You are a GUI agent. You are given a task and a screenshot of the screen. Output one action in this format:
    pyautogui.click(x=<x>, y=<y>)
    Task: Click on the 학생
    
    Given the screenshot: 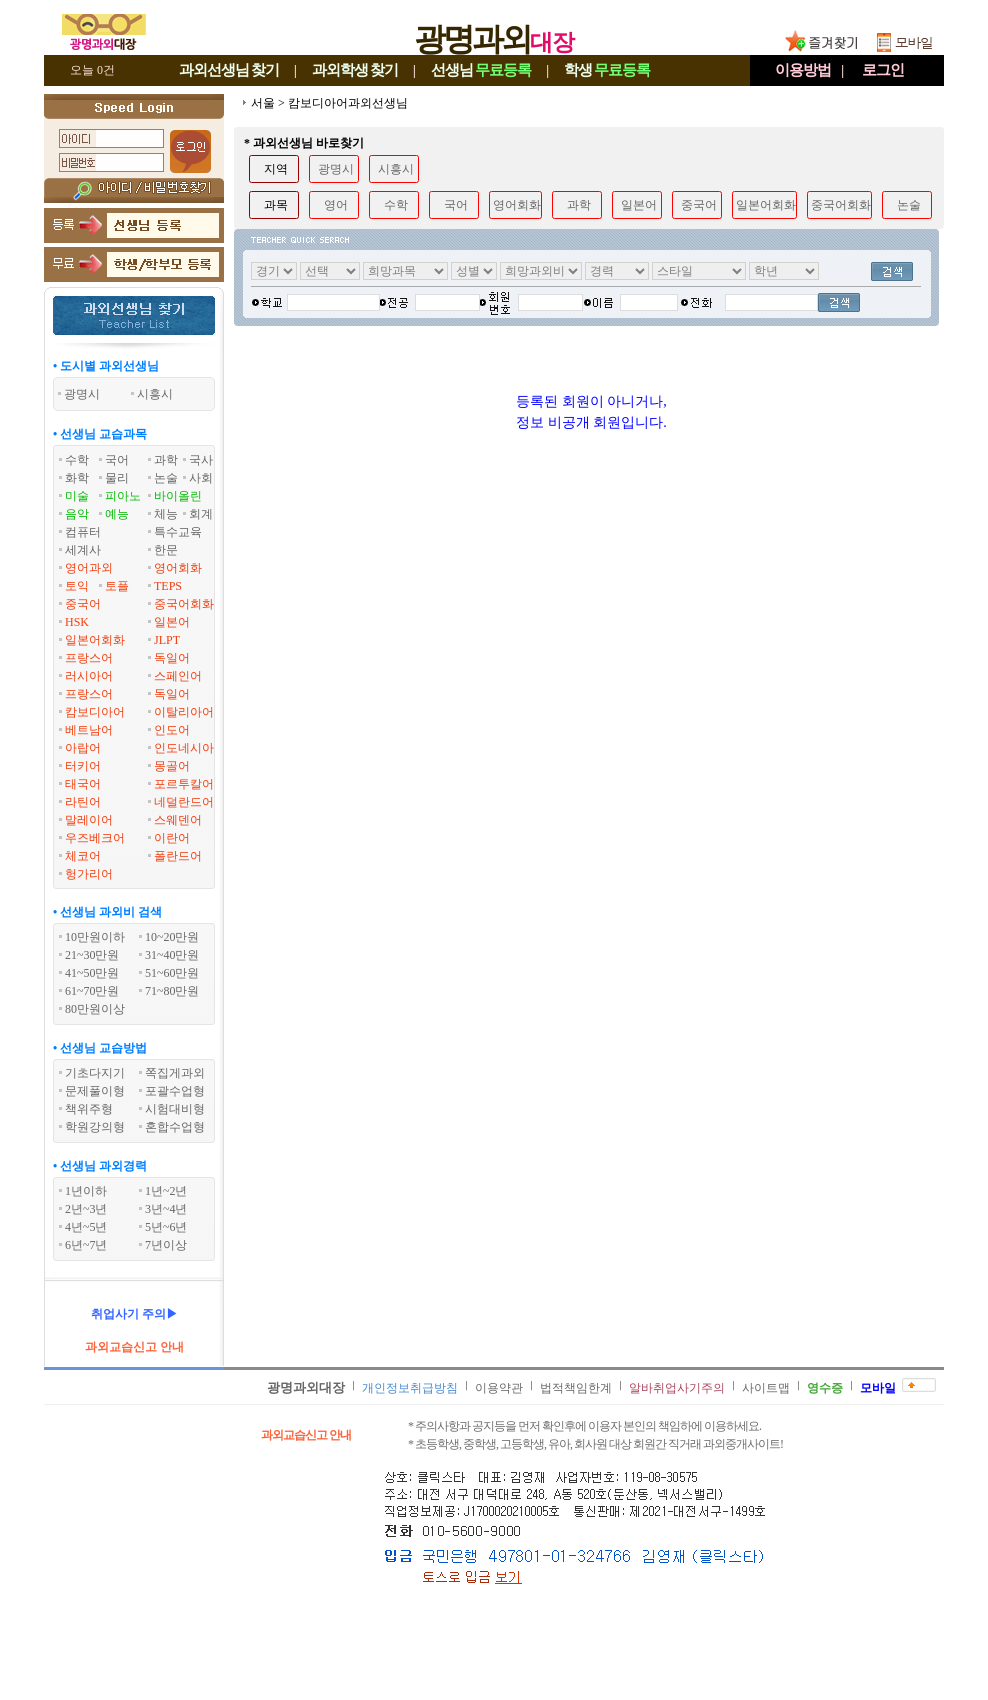 What is the action you would take?
    pyautogui.click(x=607, y=70)
    